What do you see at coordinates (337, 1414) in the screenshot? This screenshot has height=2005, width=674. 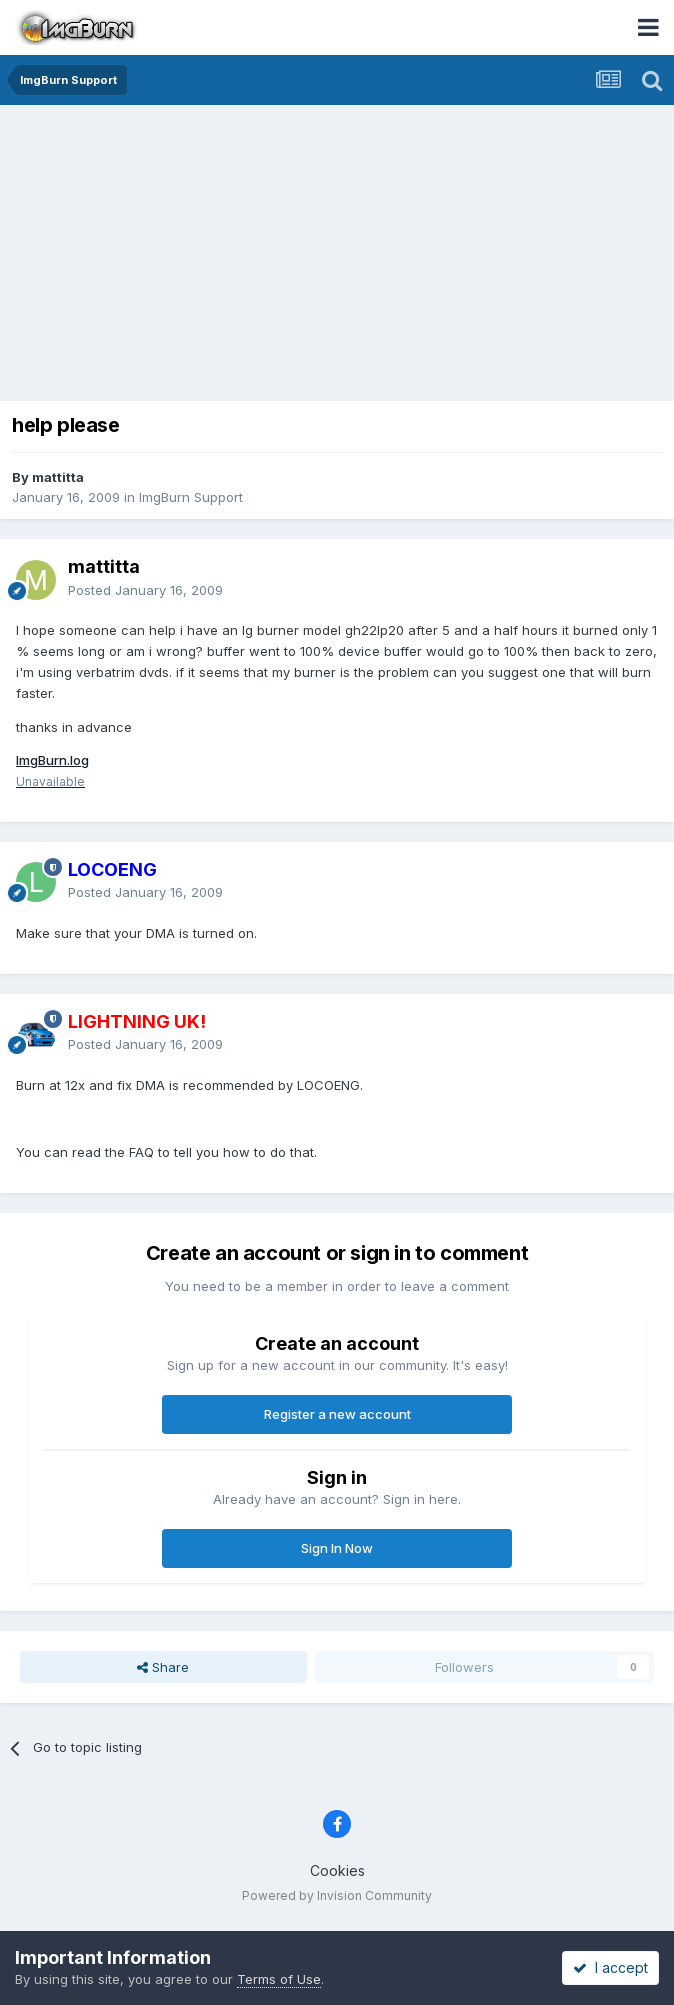 I see `Register a new account` at bounding box center [337, 1414].